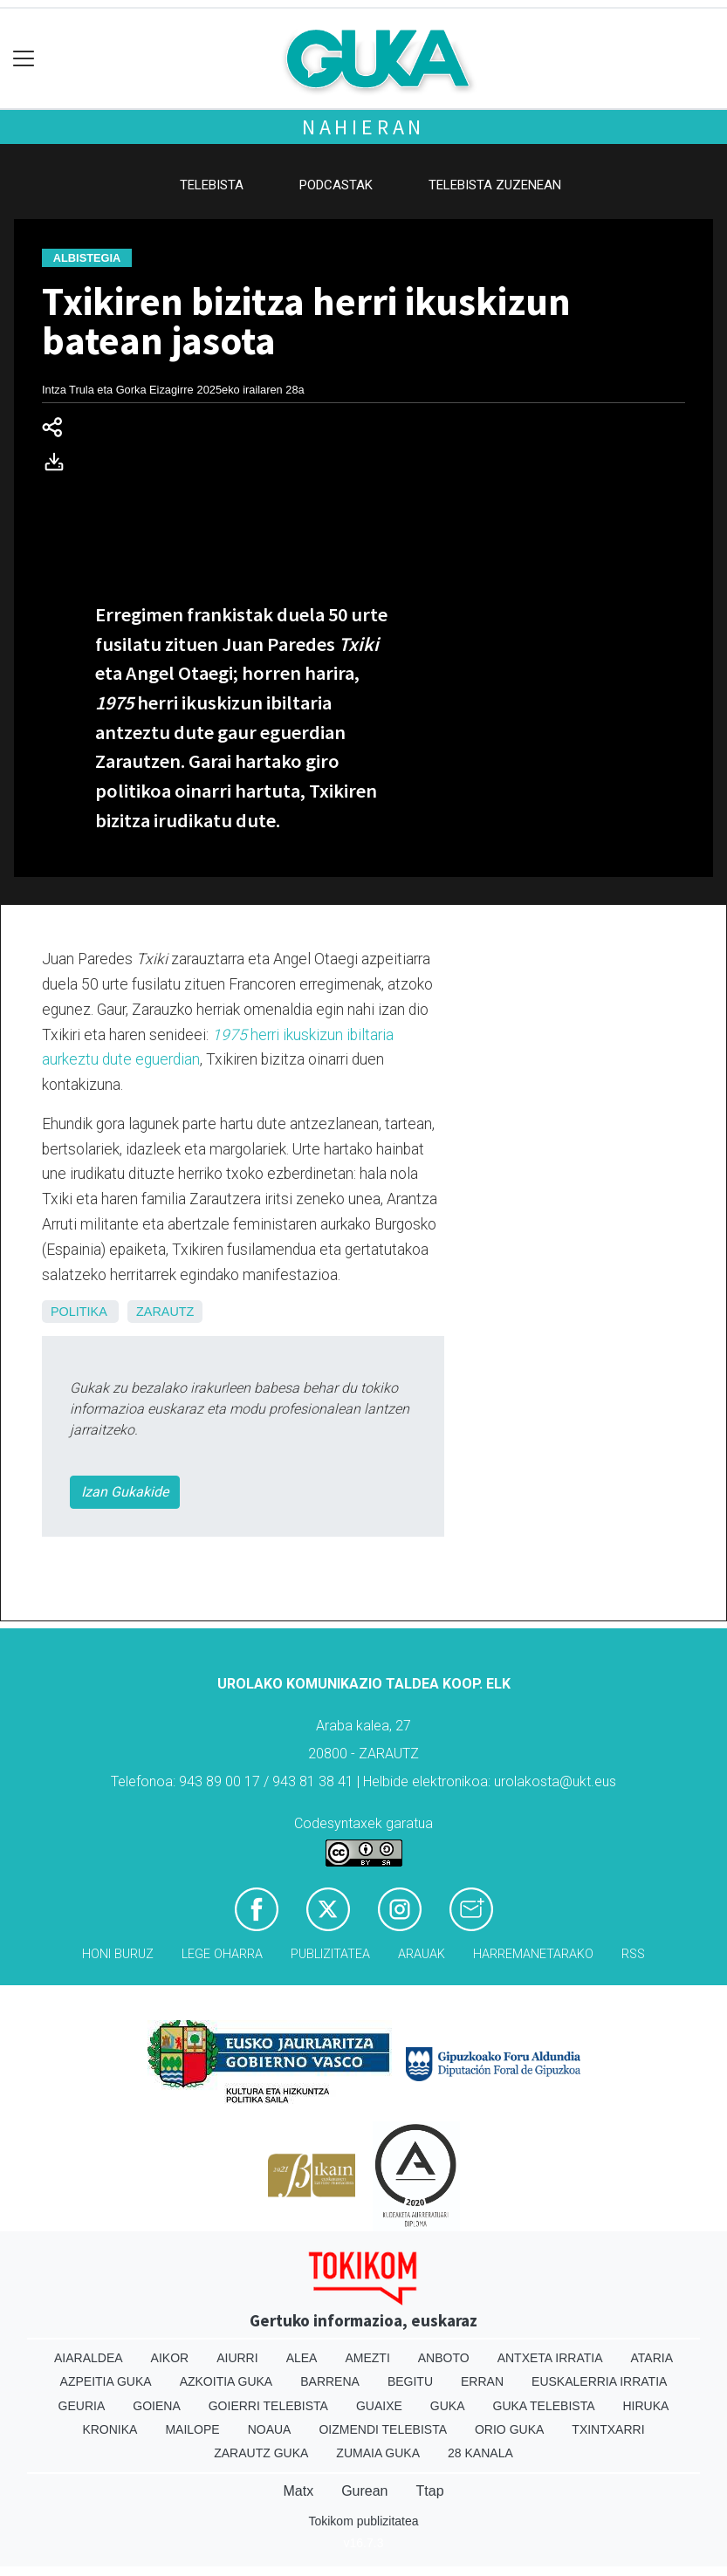 Image resolution: width=727 pixels, height=2576 pixels. I want to click on Azkoitia Guka, so click(226, 2381).